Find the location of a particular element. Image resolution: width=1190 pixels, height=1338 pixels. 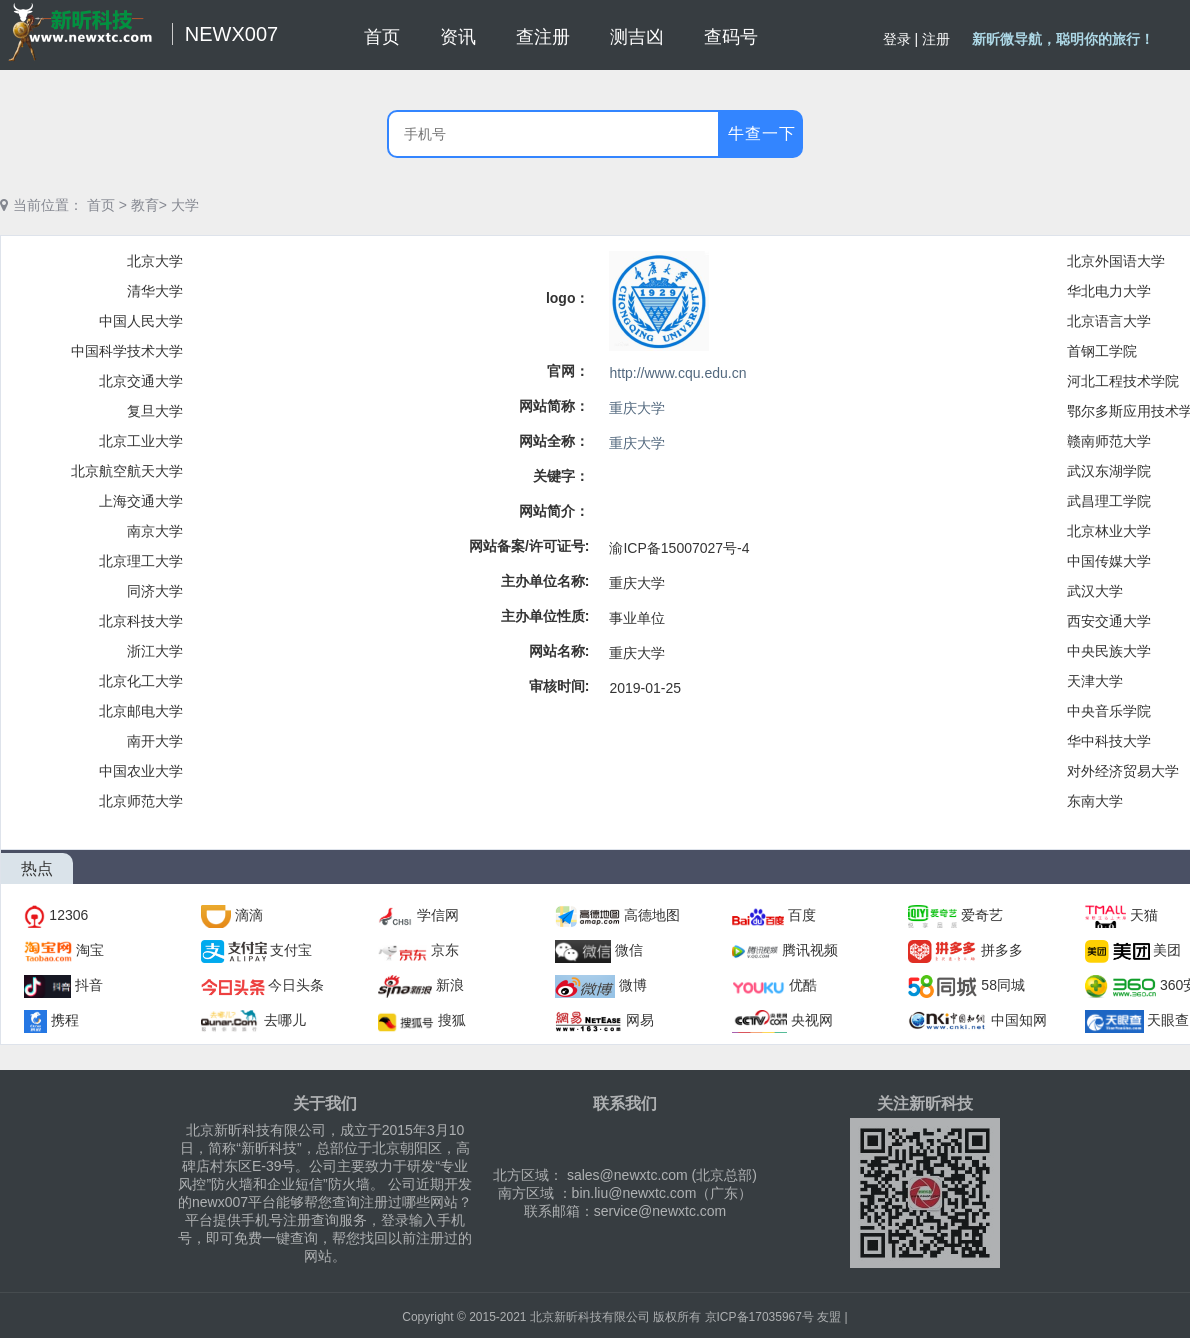

12306 is located at coordinates (68, 915).